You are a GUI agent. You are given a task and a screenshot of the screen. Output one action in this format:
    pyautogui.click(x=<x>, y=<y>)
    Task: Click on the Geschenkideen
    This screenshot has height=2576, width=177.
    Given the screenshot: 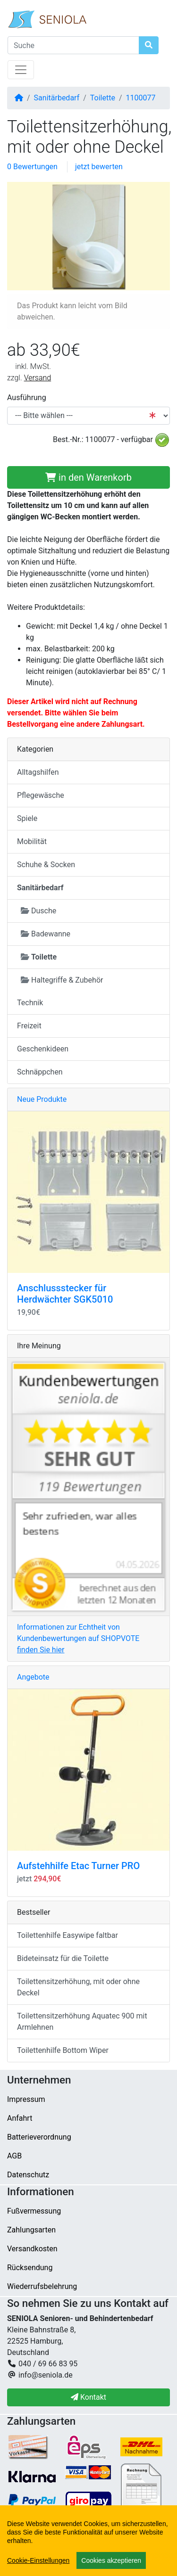 What is the action you would take?
    pyautogui.click(x=42, y=1048)
    